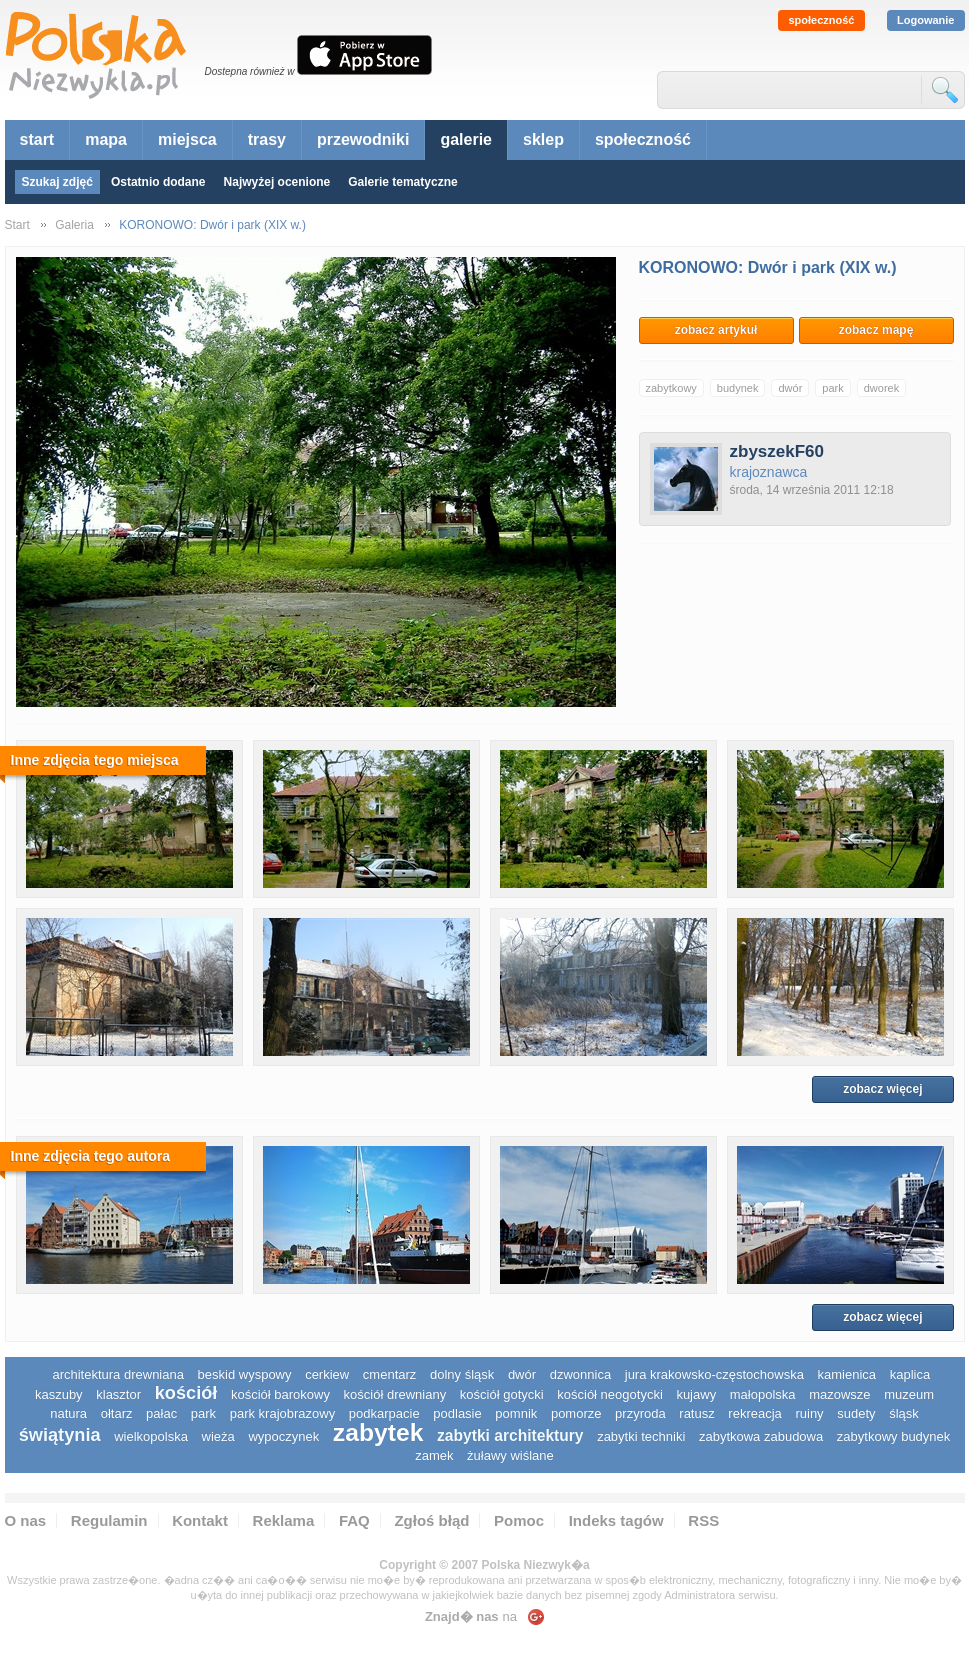 The height and width of the screenshot is (1655, 969). Describe the element at coordinates (457, 1413) in the screenshot. I see `podlasie` at that location.